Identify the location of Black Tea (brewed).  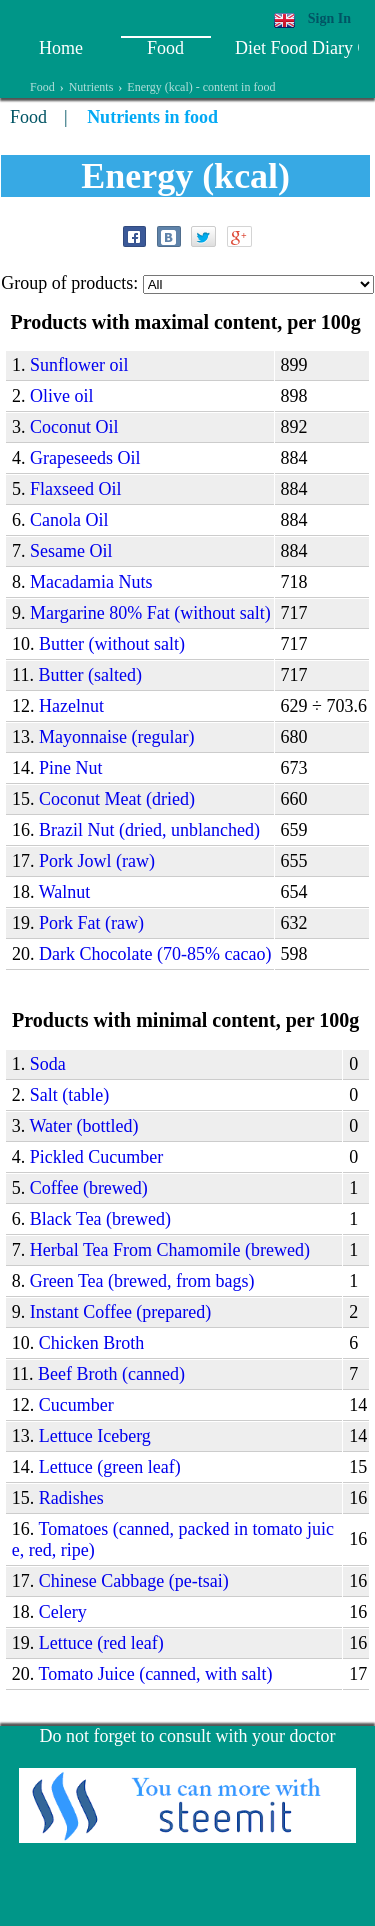
(100, 1219).